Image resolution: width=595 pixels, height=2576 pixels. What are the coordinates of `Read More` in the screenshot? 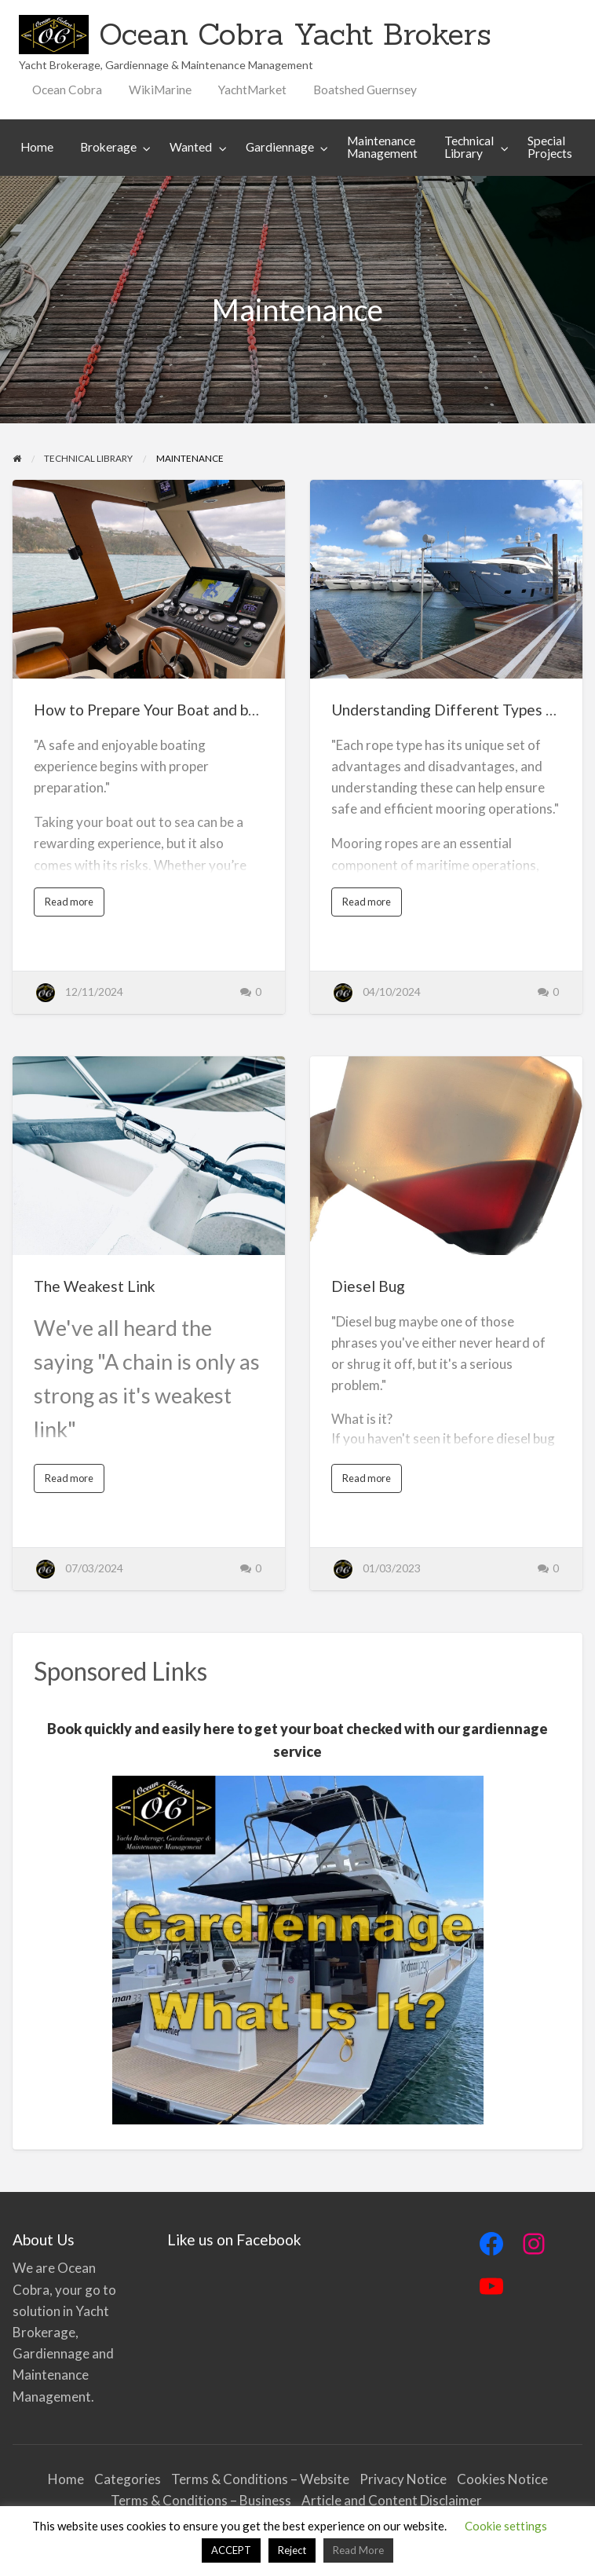 It's located at (358, 2550).